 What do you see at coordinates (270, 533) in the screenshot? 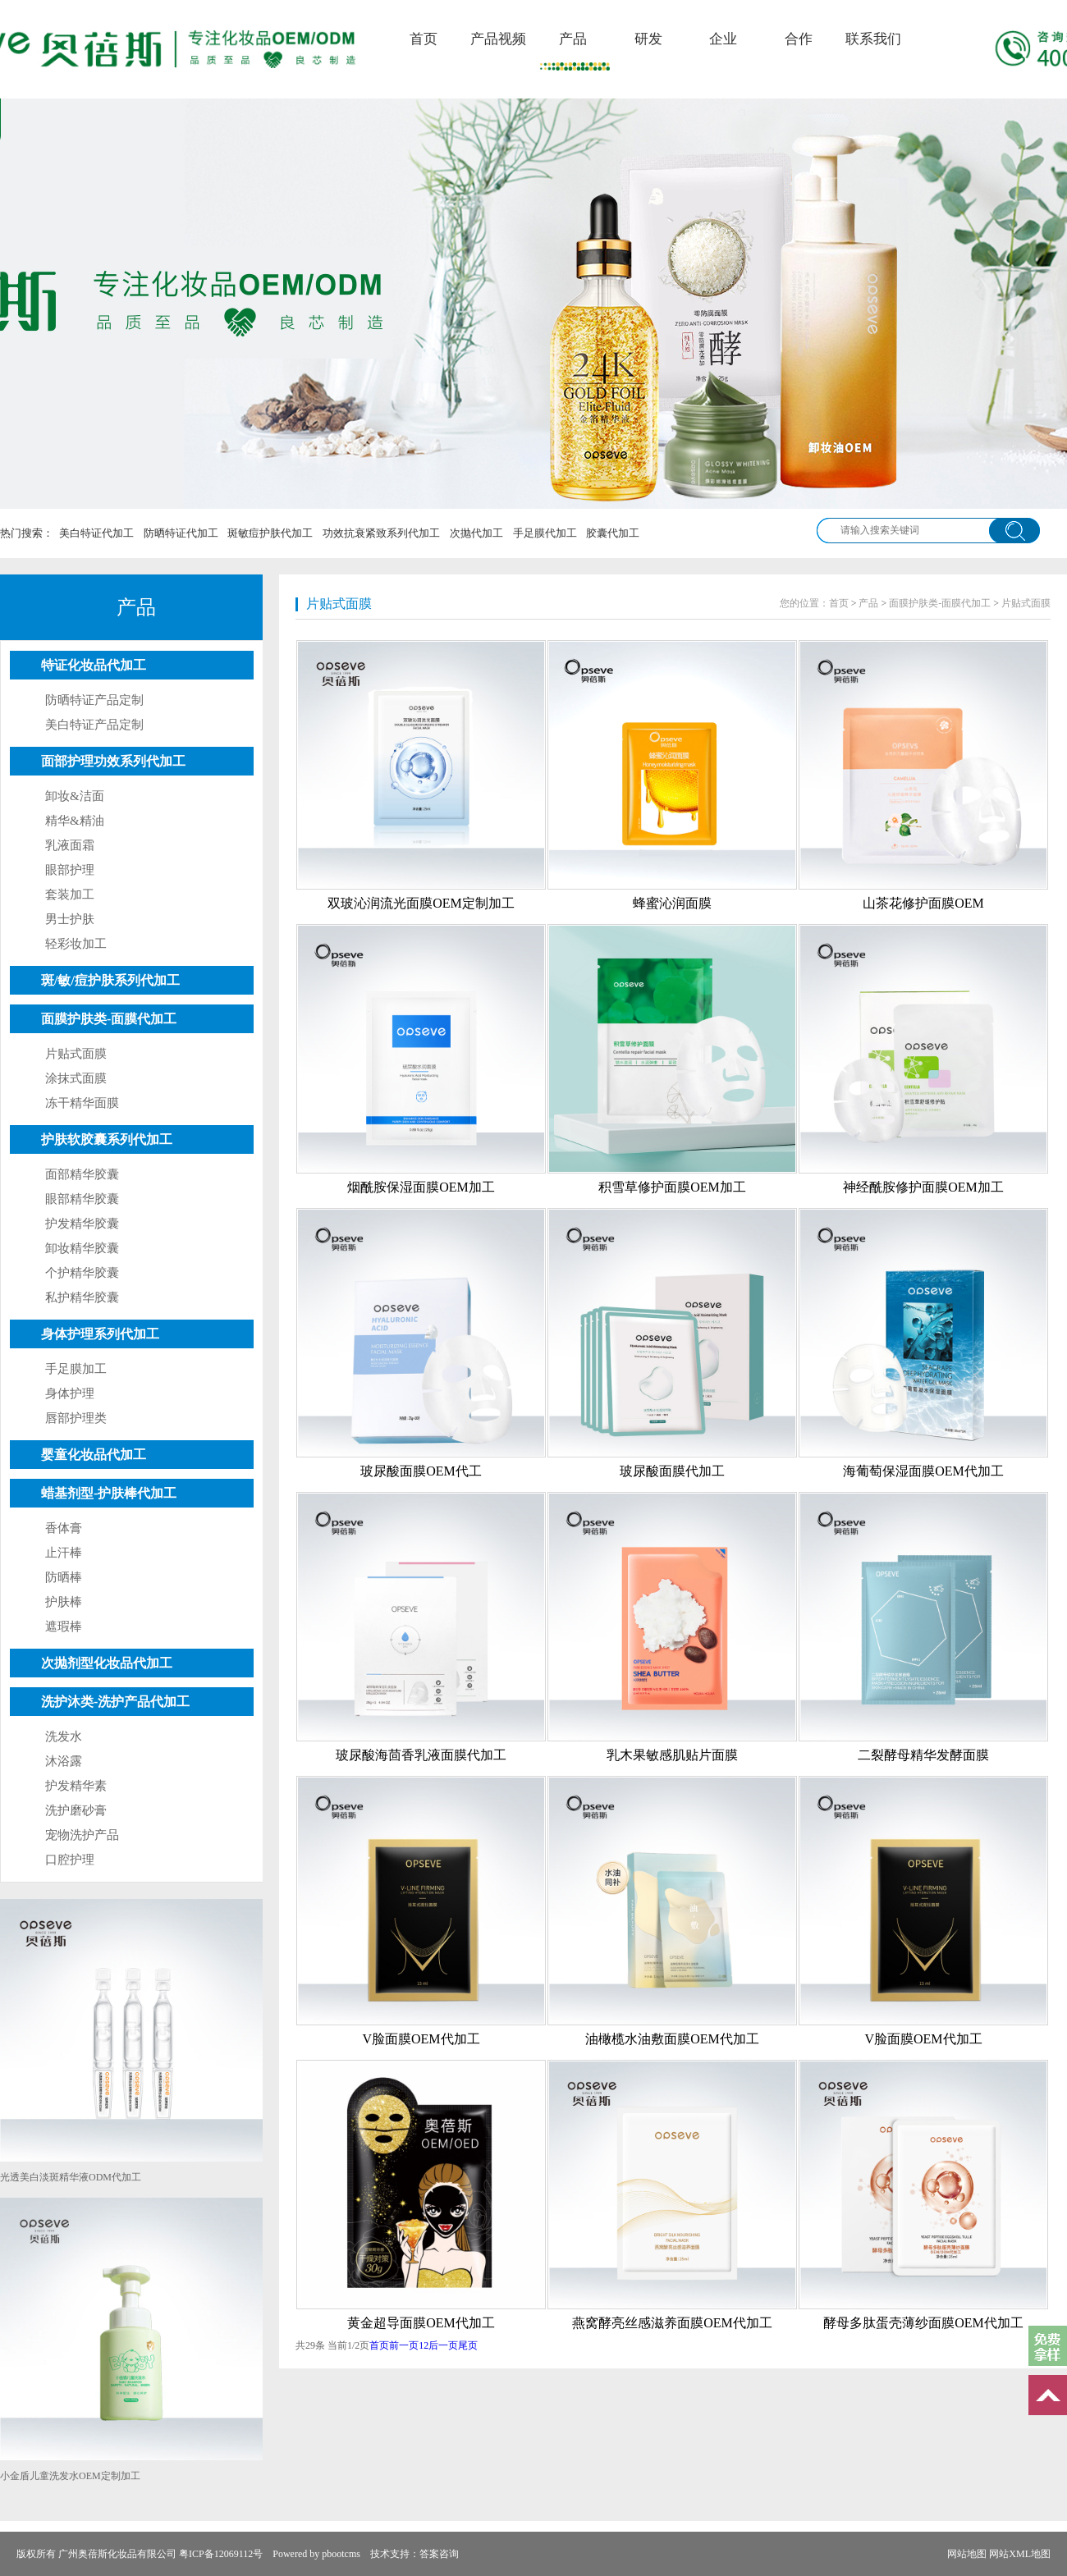
I see `斑敏痘护肤代加工` at bounding box center [270, 533].